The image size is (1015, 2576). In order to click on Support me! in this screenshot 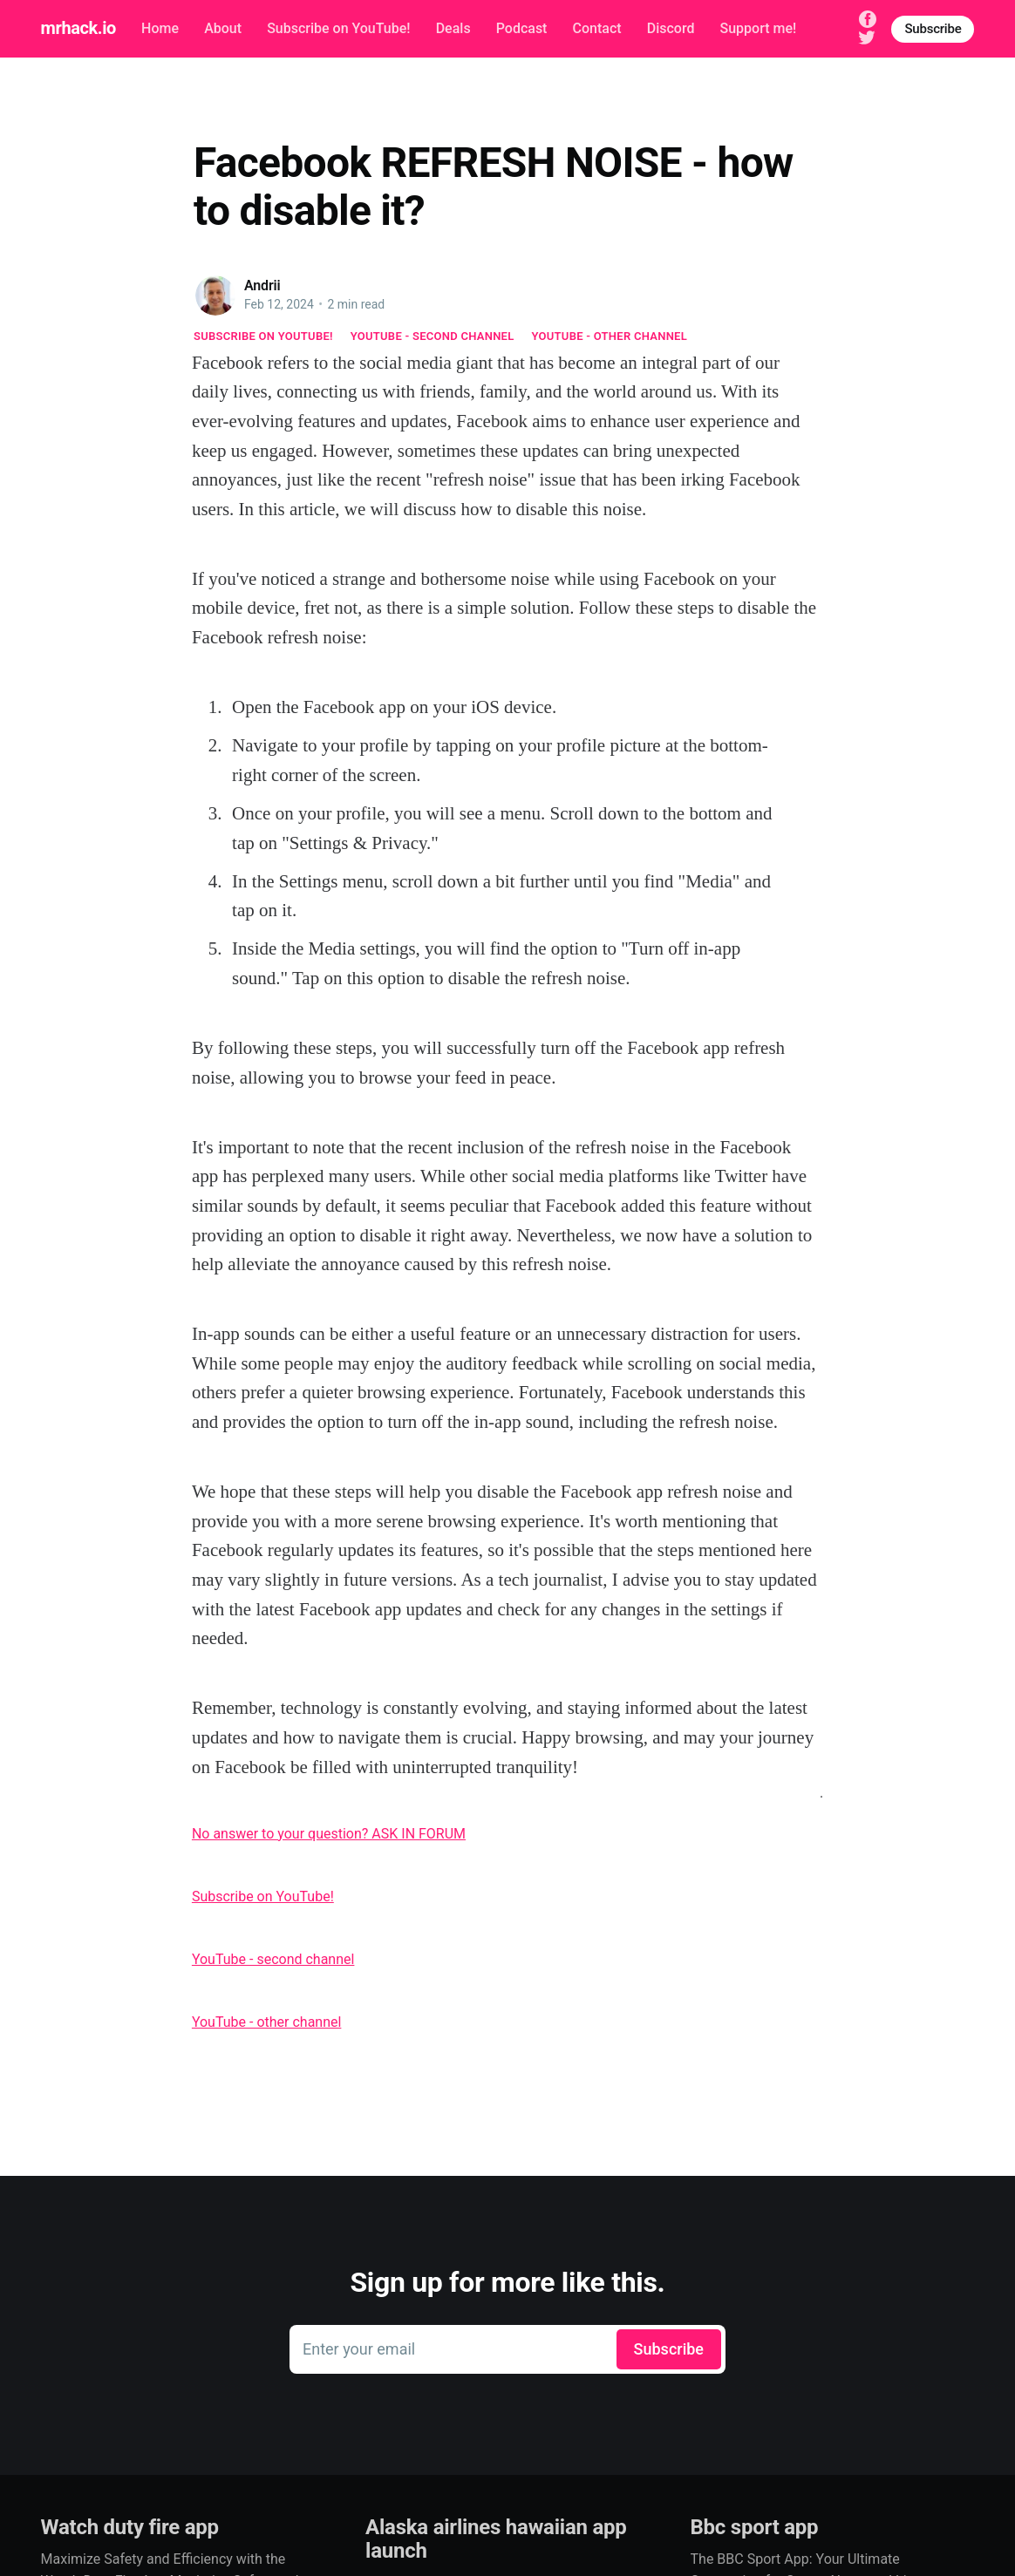, I will do `click(758, 28)`.